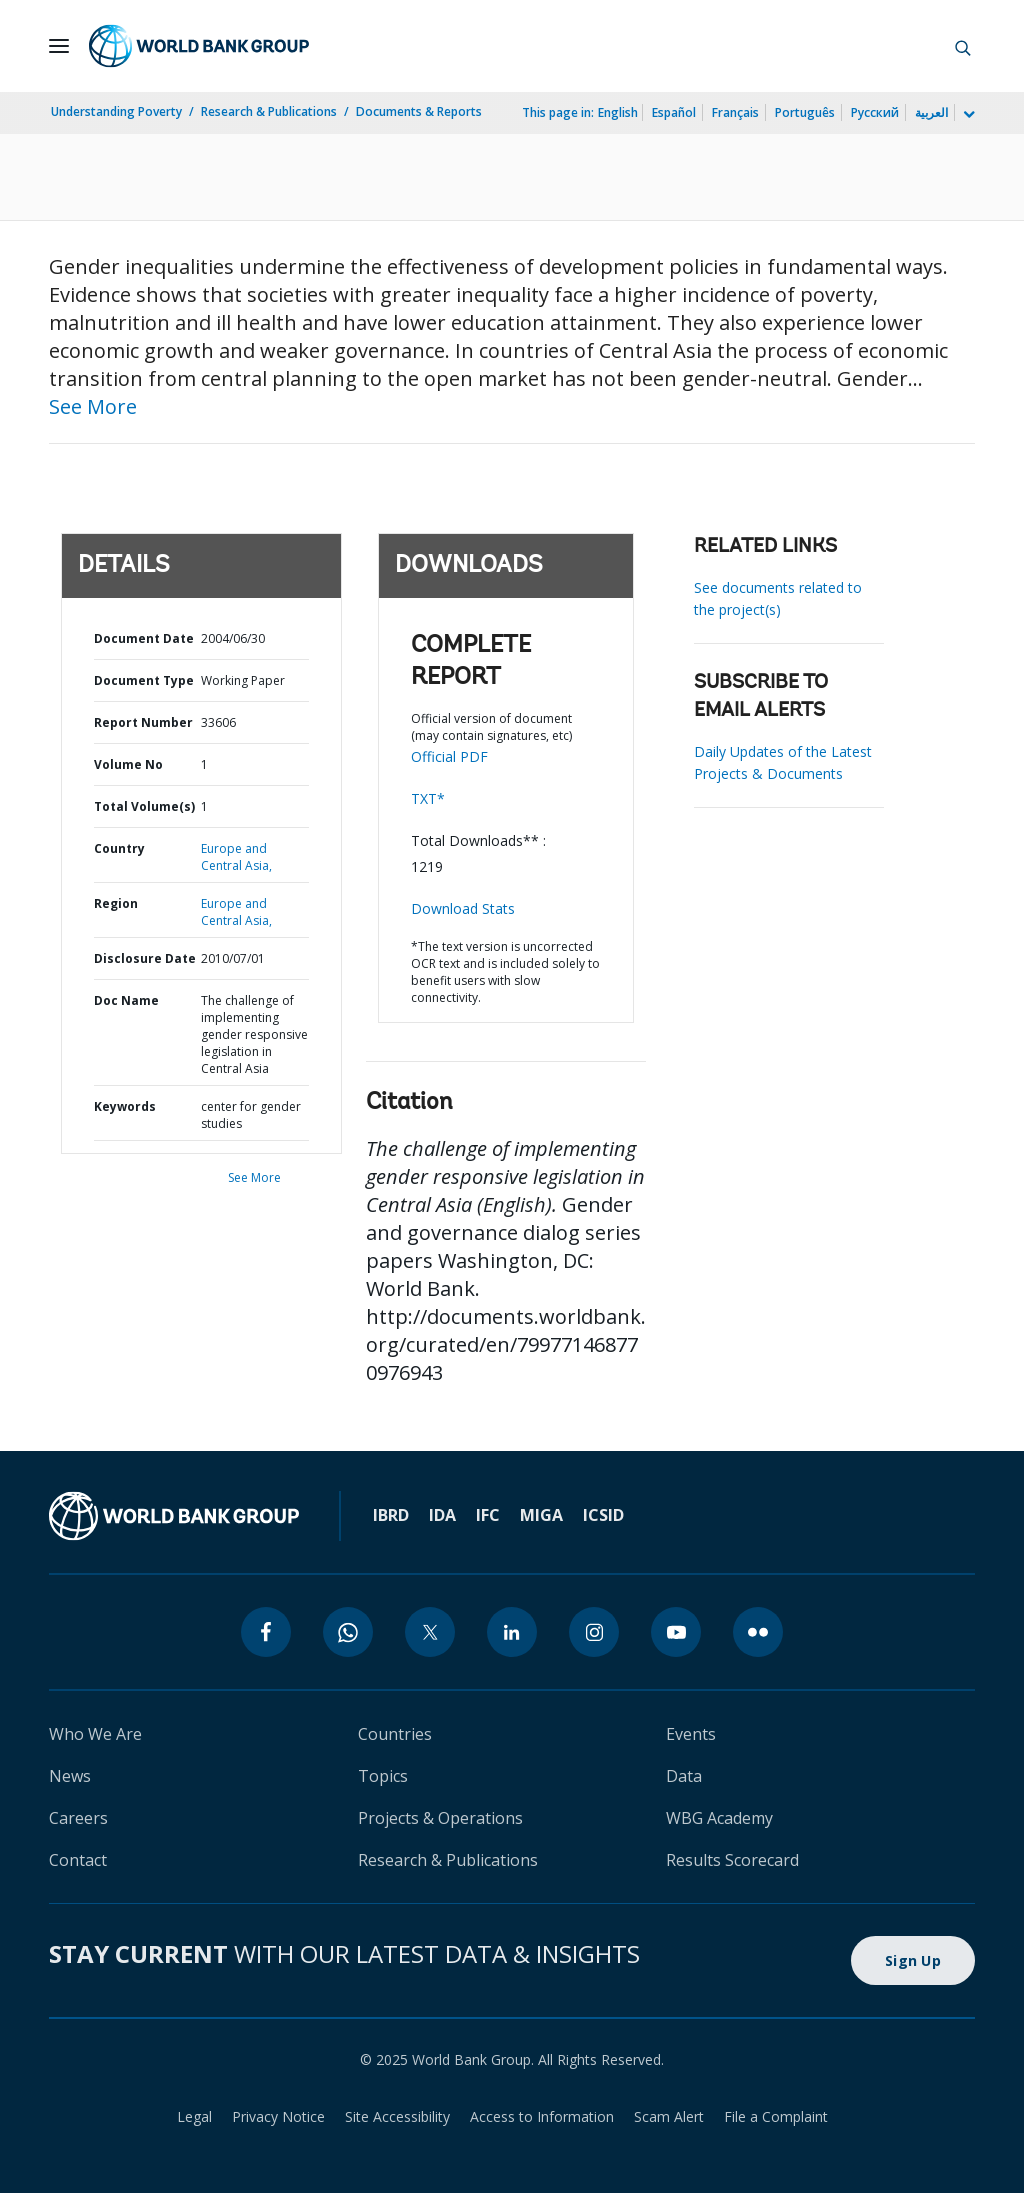 This screenshot has width=1024, height=2193. Describe the element at coordinates (95, 1734) in the screenshot. I see `Who We Are` at that location.